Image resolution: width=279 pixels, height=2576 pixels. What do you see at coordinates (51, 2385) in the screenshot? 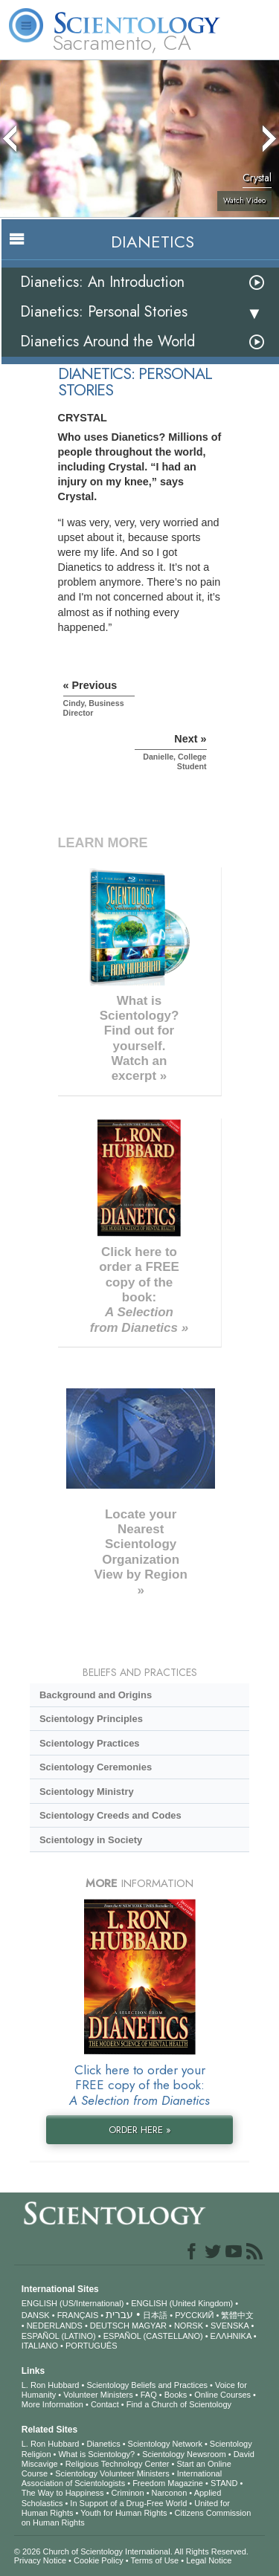
I see `L. Ron Hubbard` at bounding box center [51, 2385].